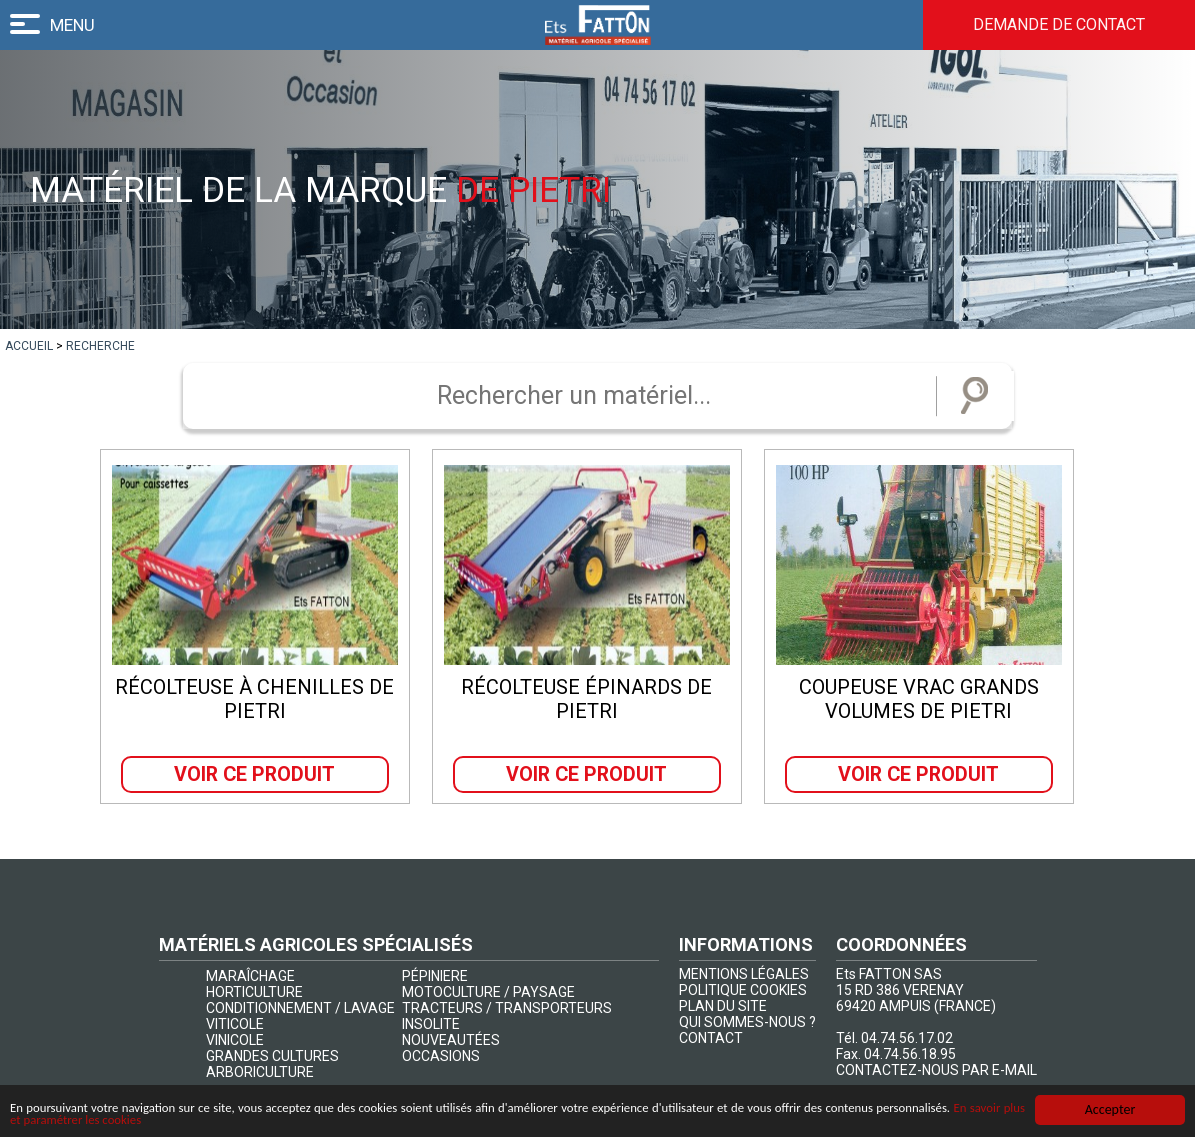 The image size is (1195, 1137). Describe the element at coordinates (431, 1024) in the screenshot. I see `INSOLITE` at that location.